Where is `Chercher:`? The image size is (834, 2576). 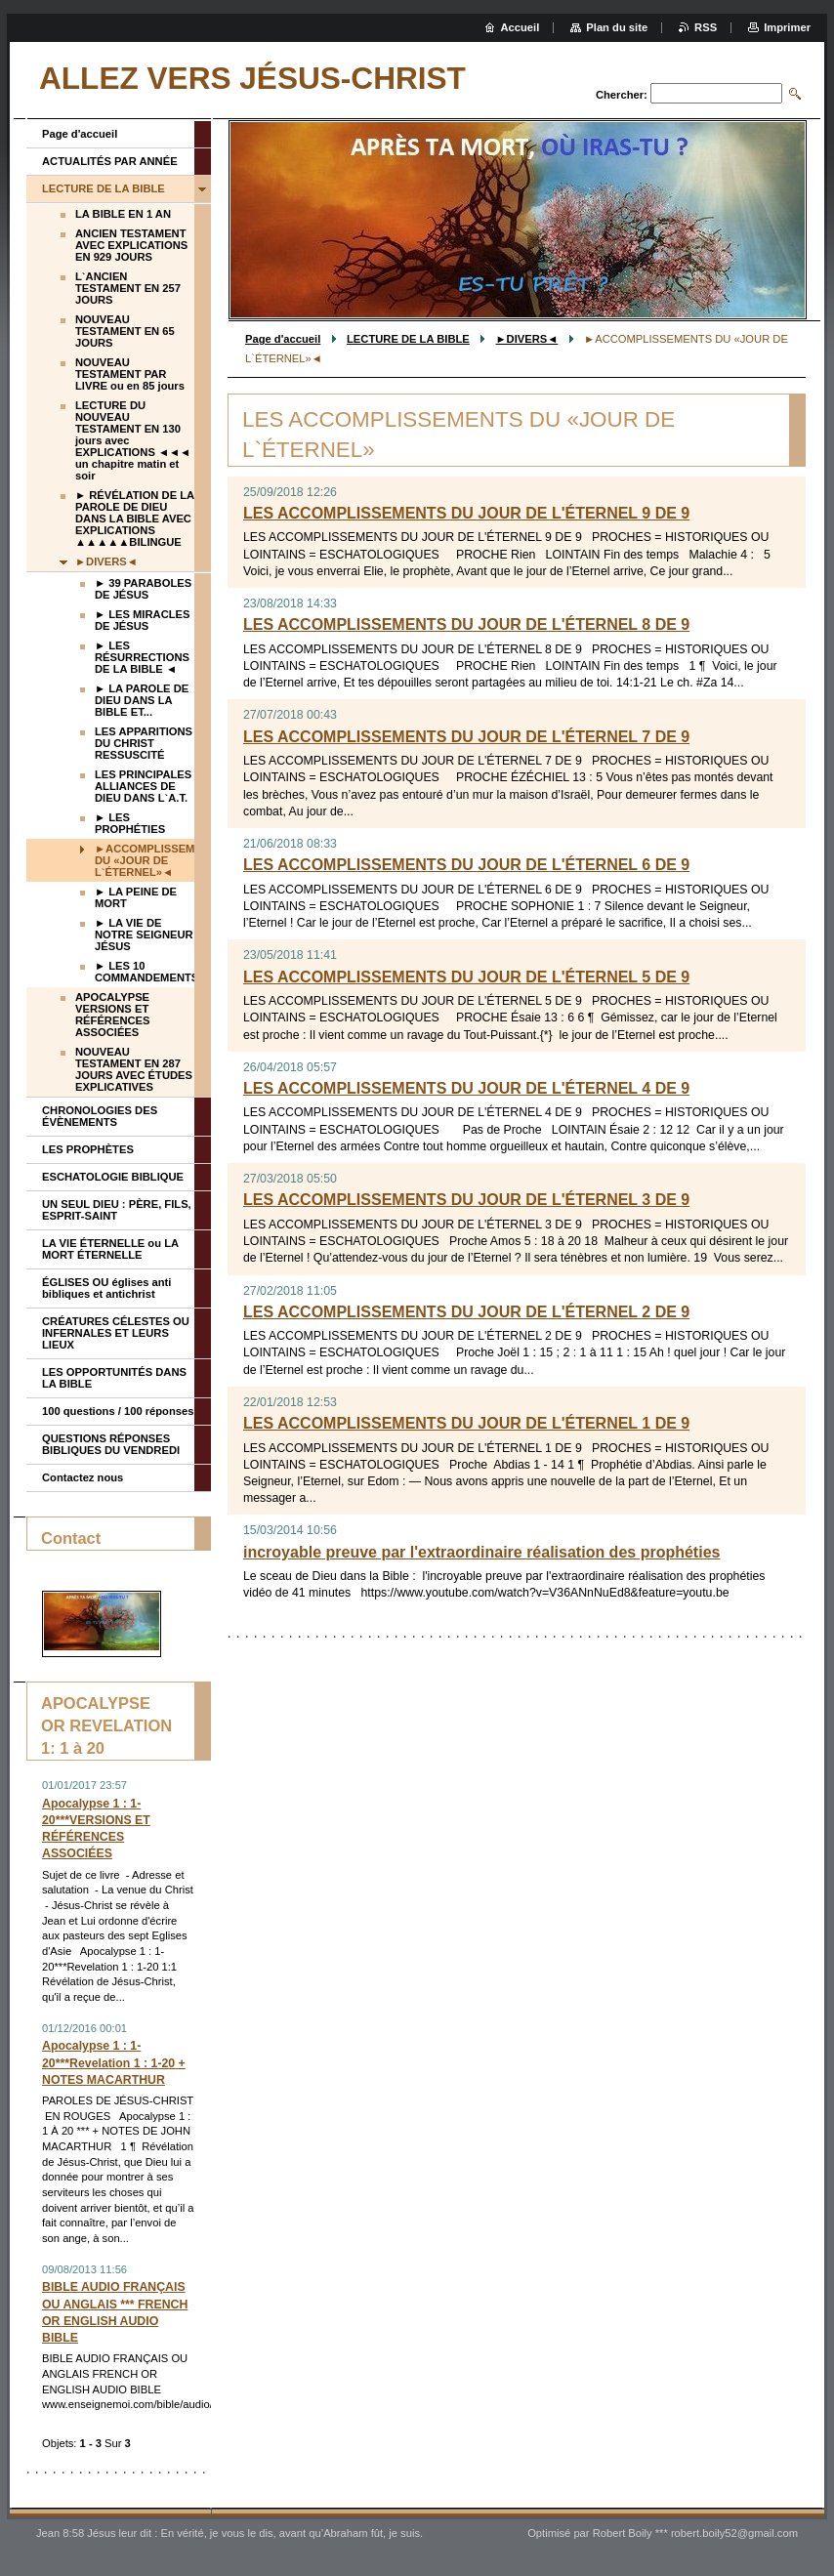
Chercher: is located at coordinates (621, 95).